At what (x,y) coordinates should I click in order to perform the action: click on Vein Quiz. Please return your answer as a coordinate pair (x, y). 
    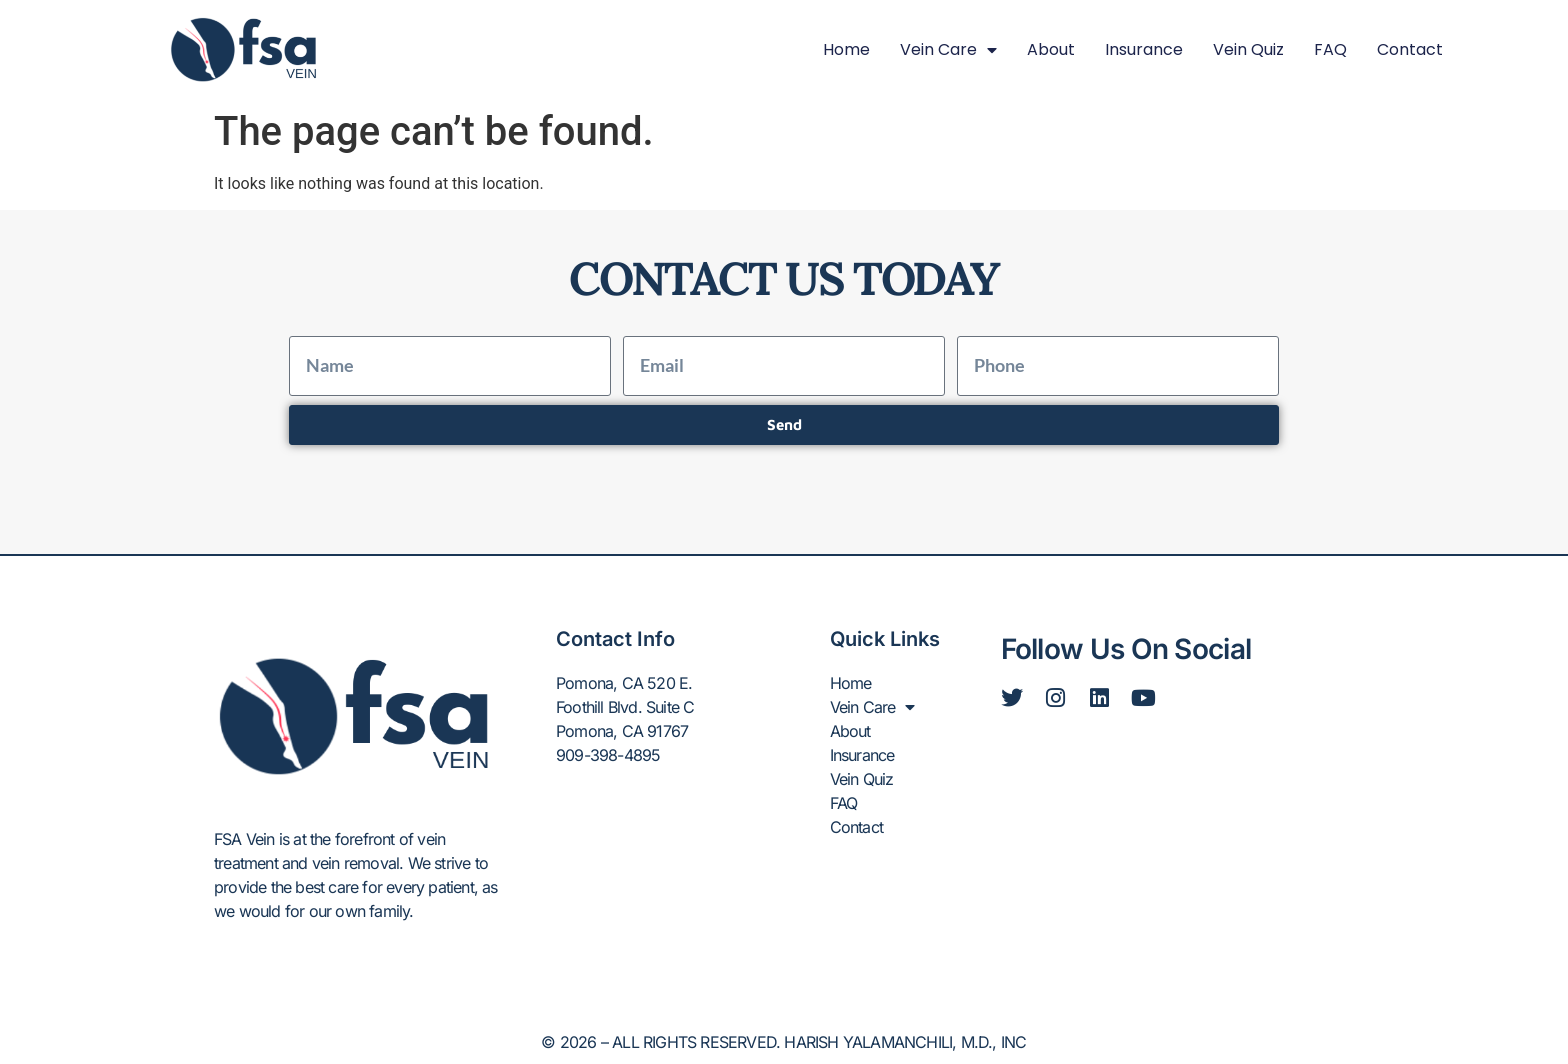
    Looking at the image, I should click on (1248, 49).